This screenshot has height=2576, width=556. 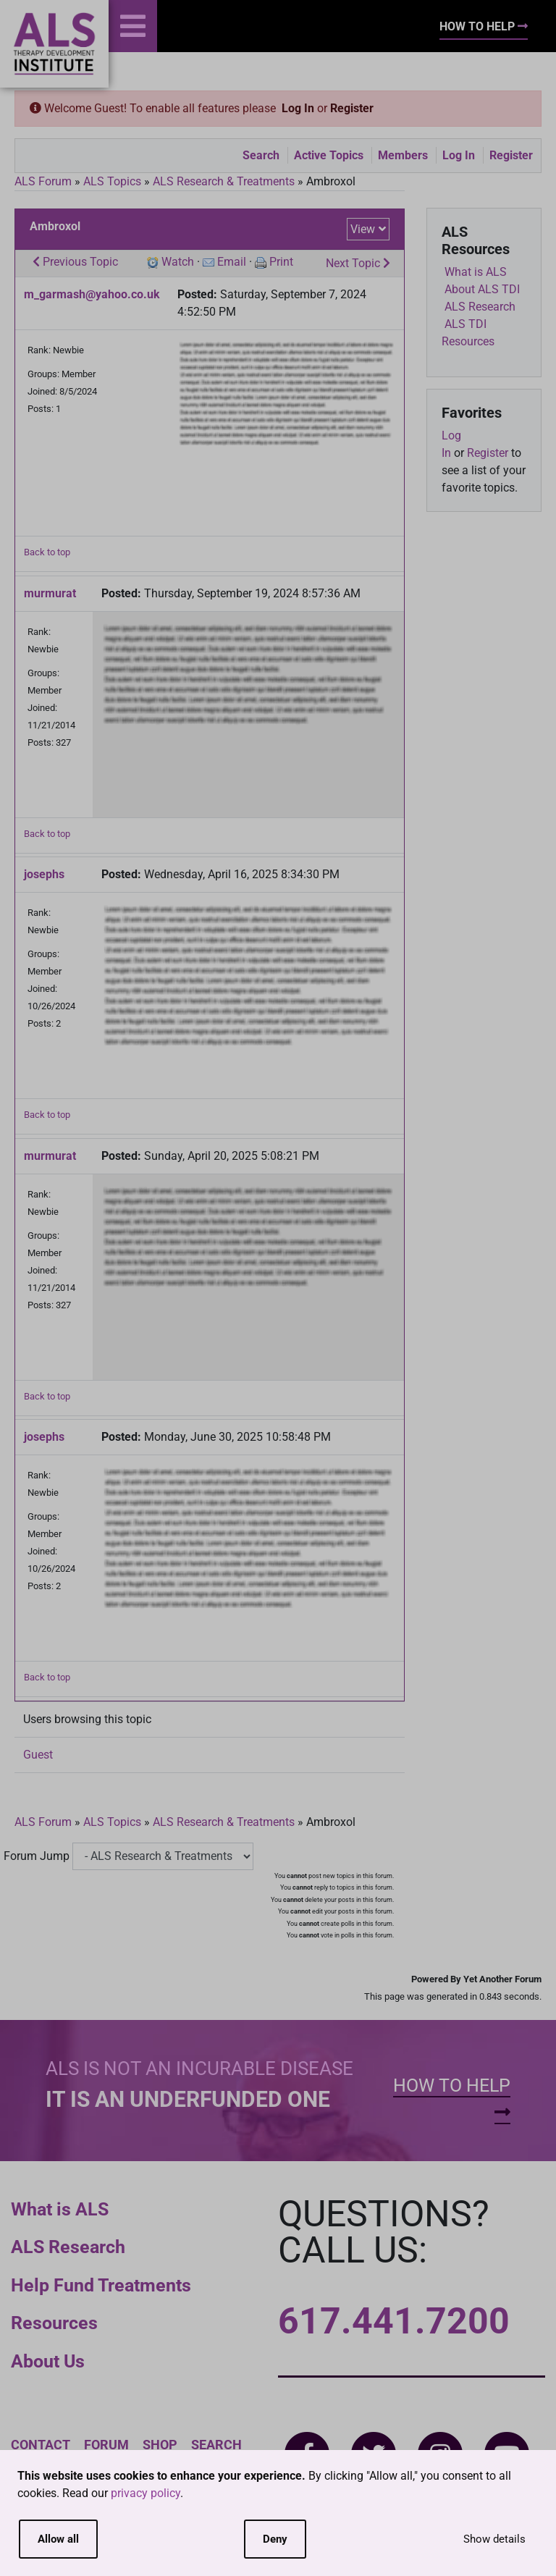 I want to click on View, so click(x=362, y=229).